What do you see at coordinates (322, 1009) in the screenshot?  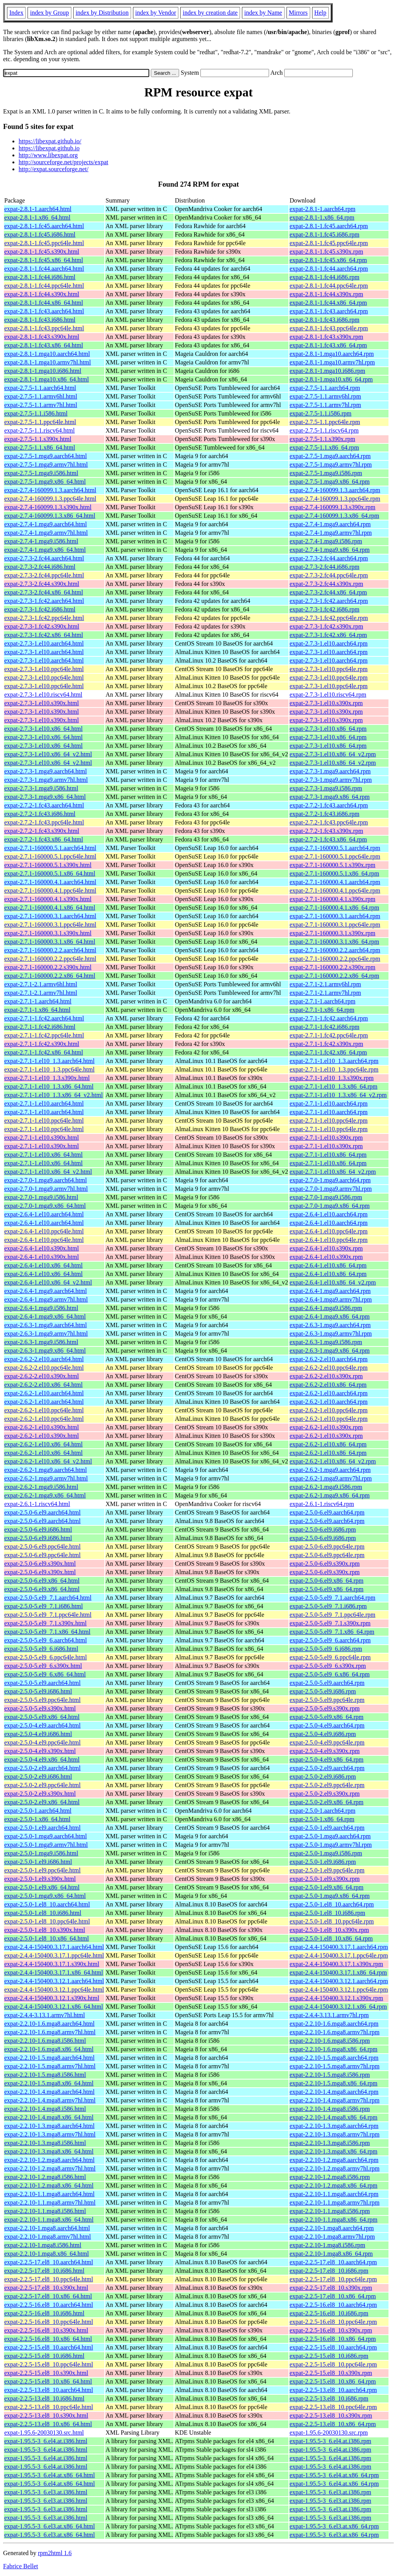 I see `expat-2.7.1-1.x86_64.rpm` at bounding box center [322, 1009].